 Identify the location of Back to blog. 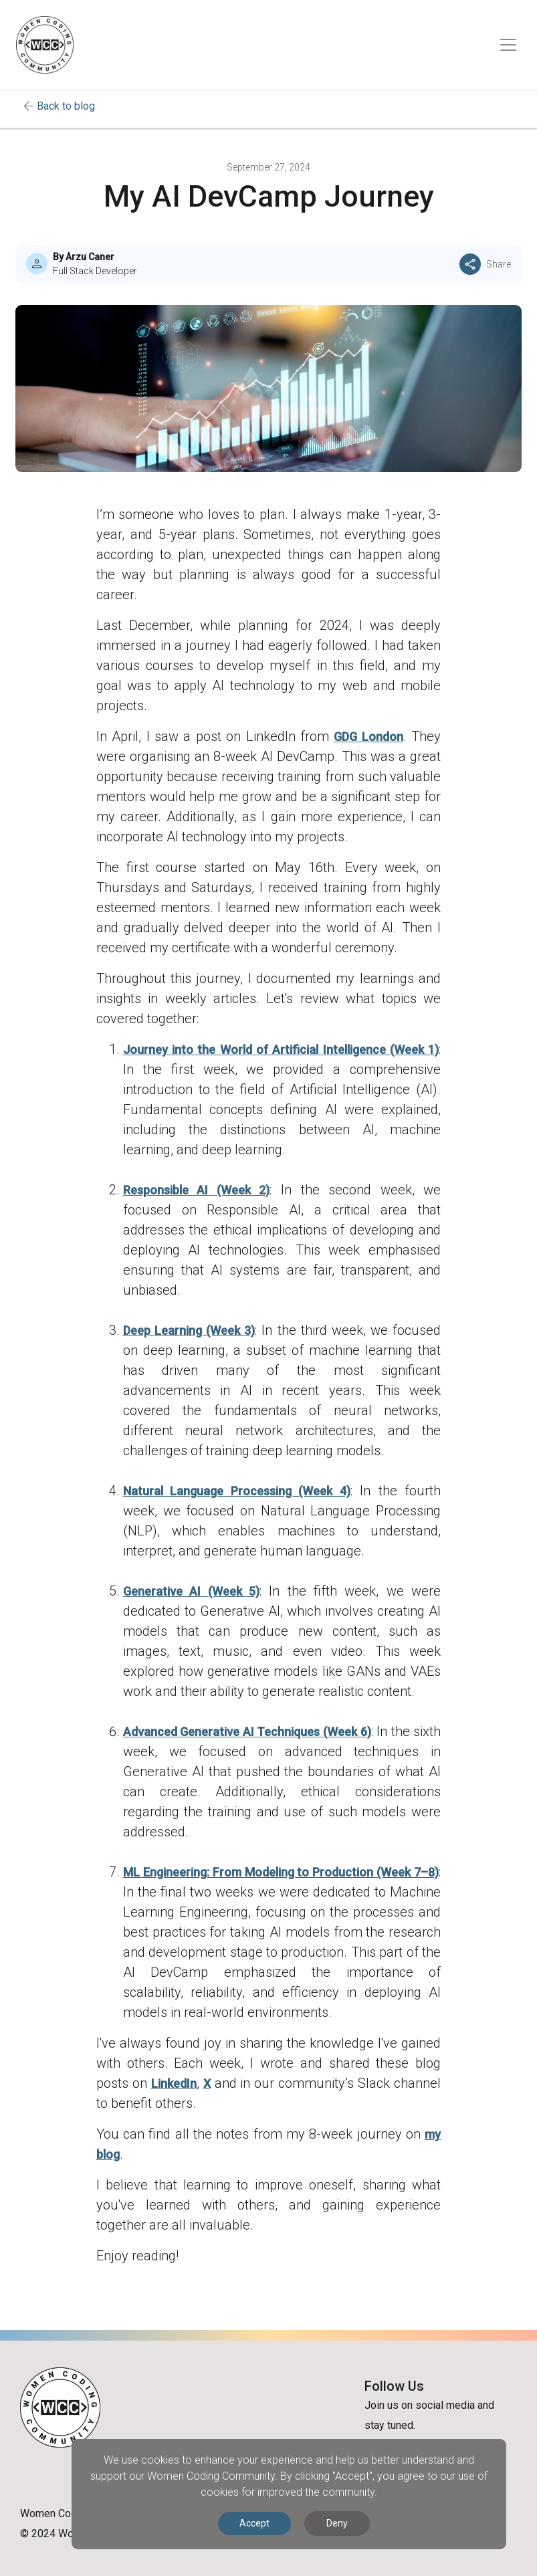
(66, 106).